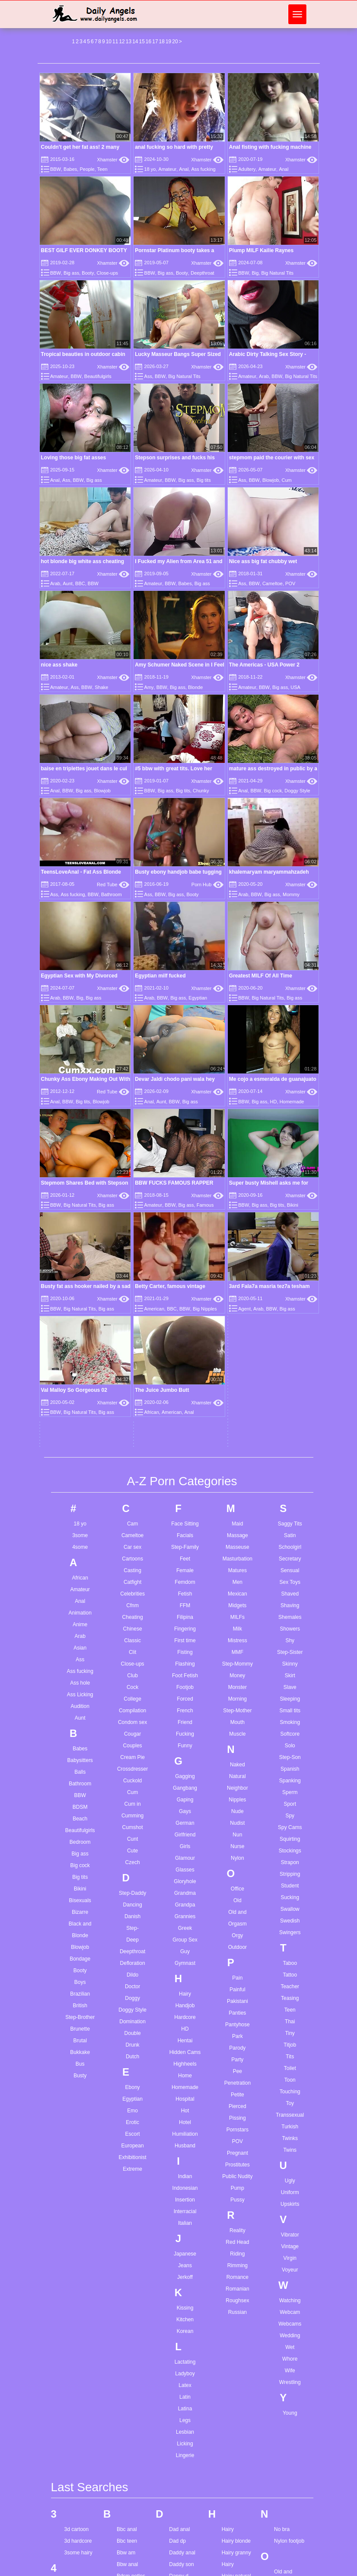  Describe the element at coordinates (71, 2472) in the screenshot. I see `Anal b` at that location.